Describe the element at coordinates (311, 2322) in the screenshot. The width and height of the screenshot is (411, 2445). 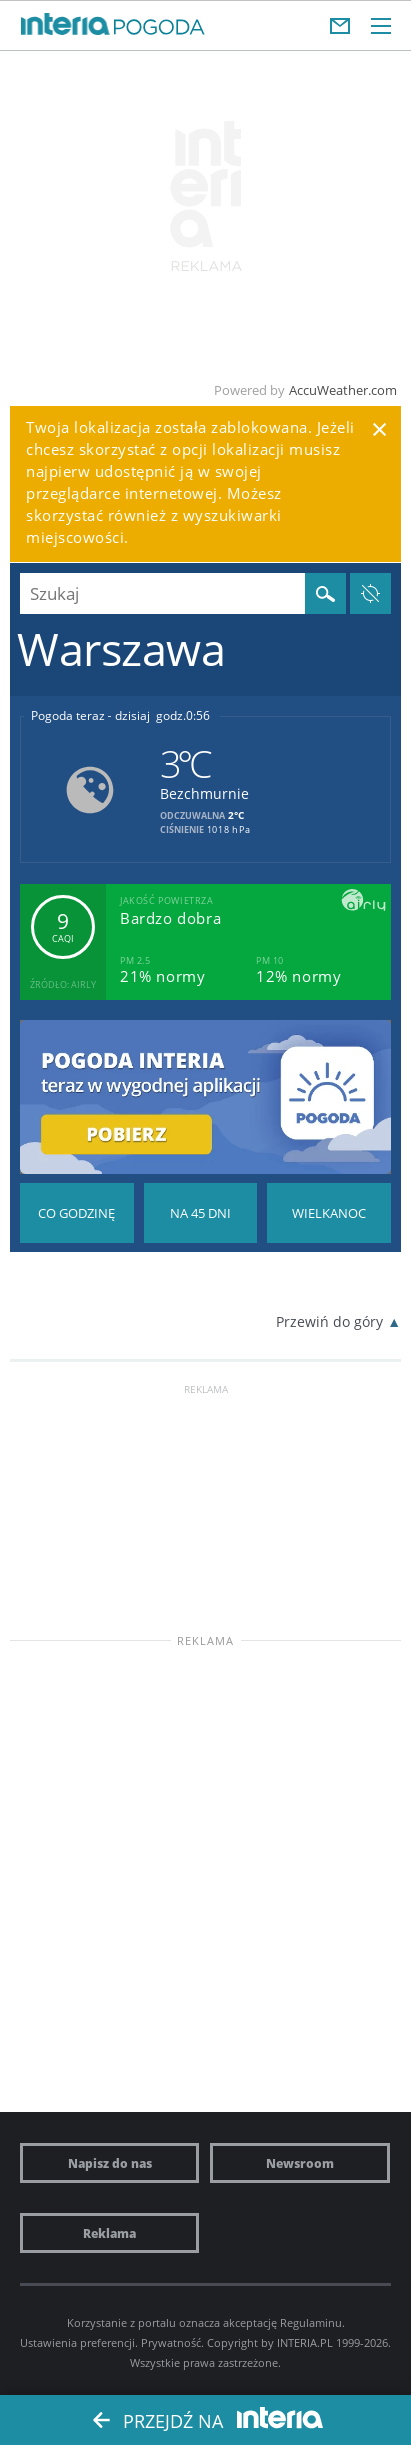
I see `Regulaminu` at that location.